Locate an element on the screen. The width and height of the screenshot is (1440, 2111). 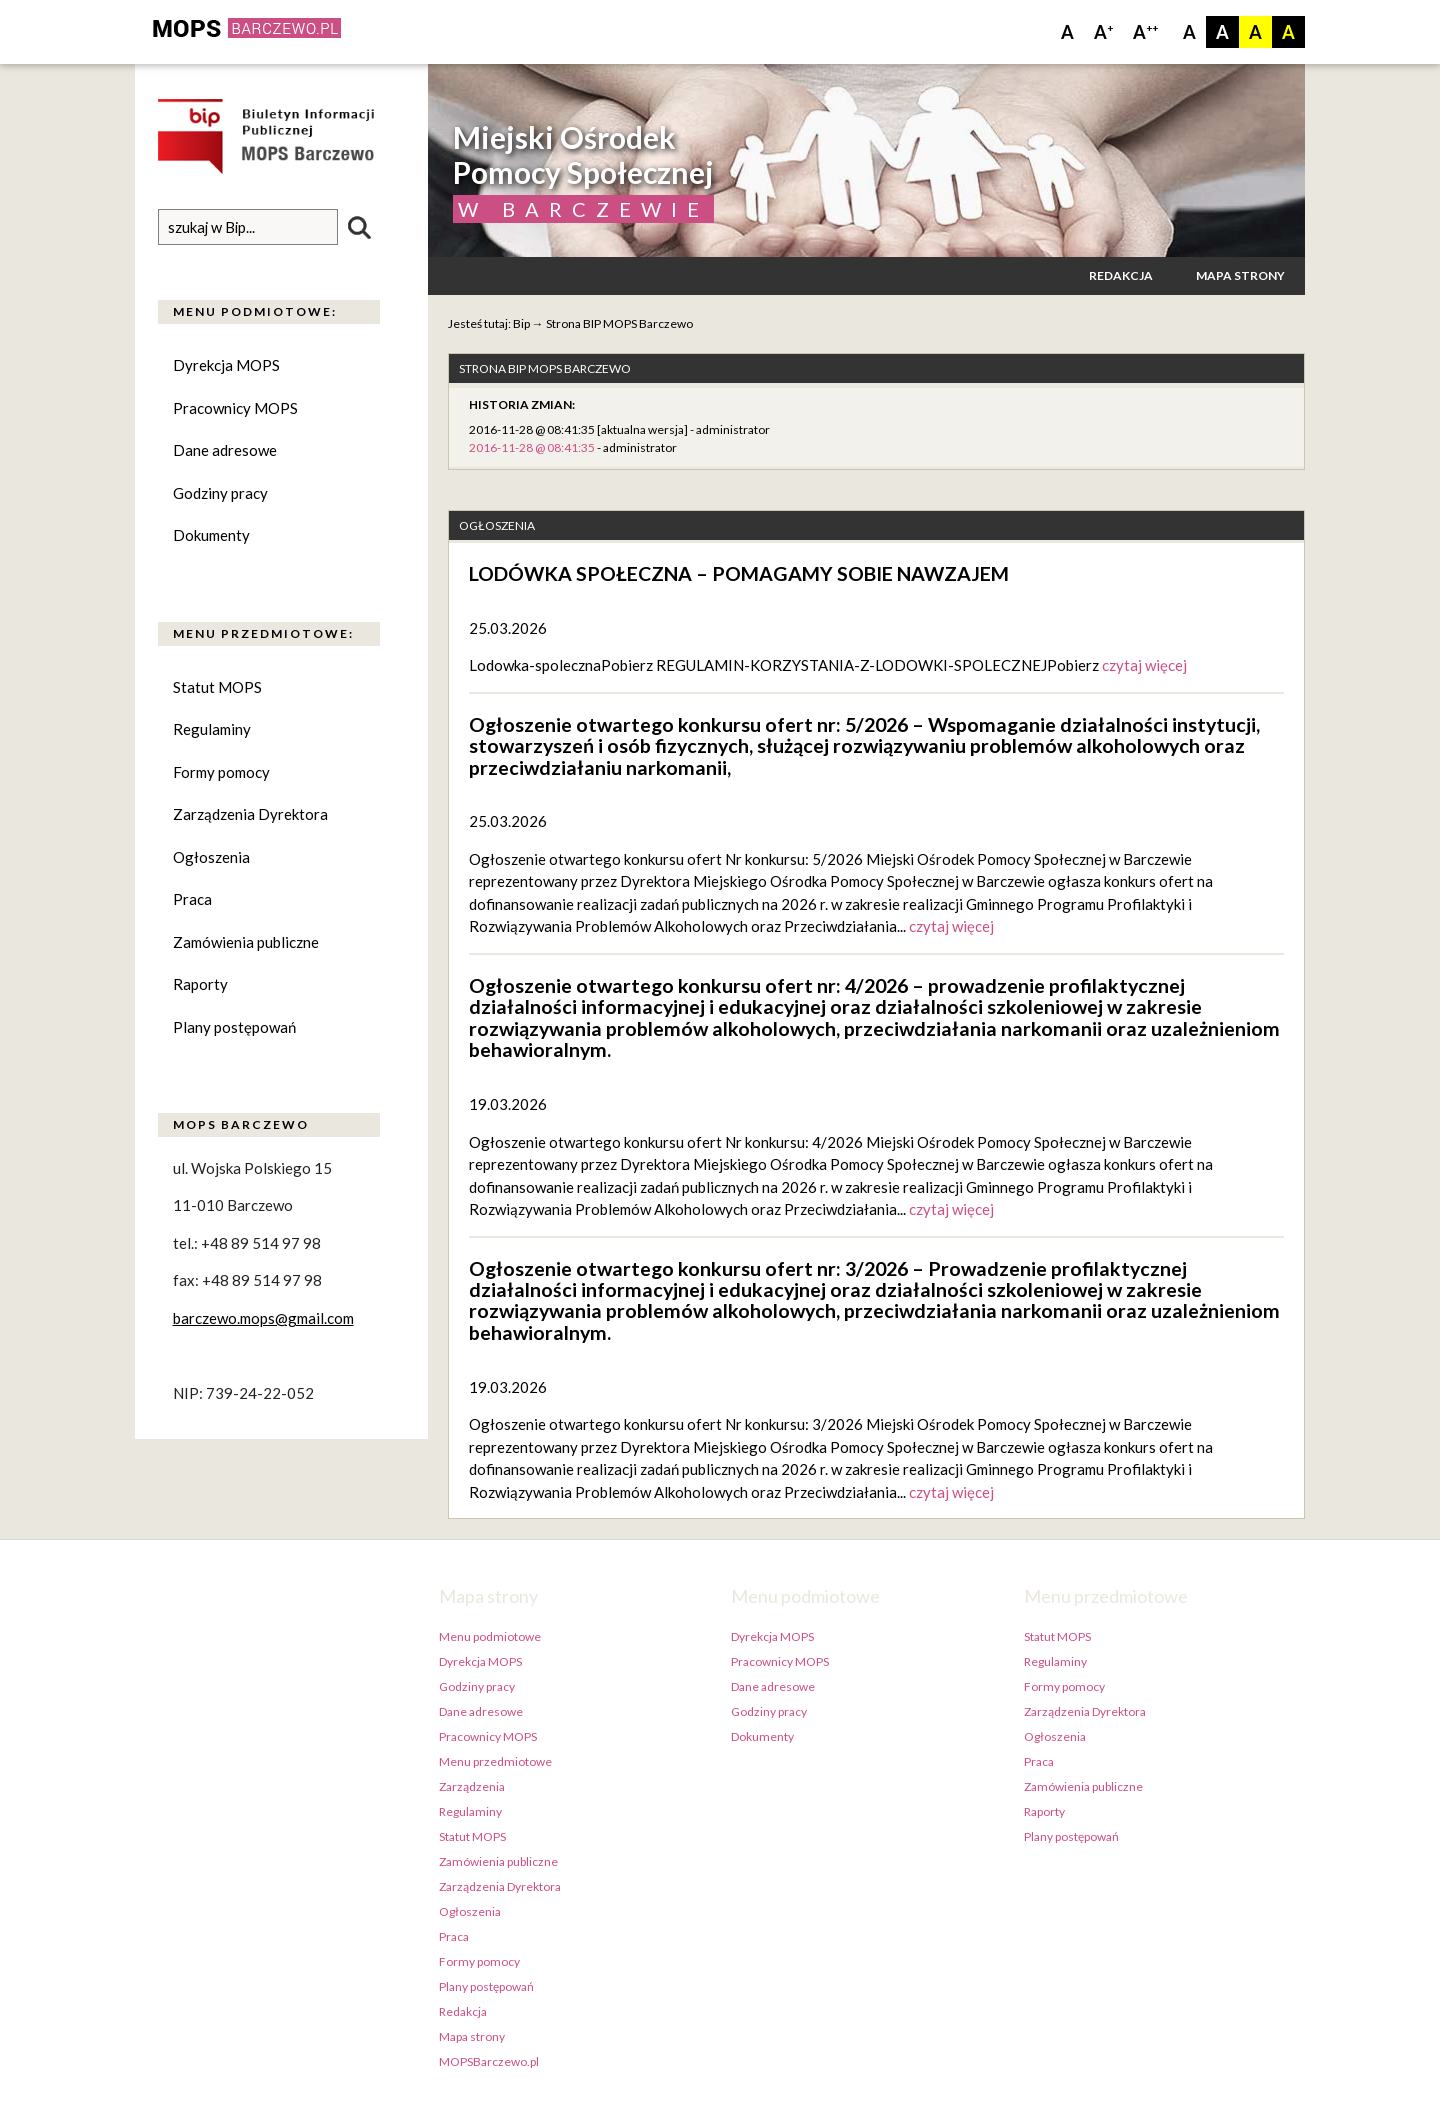
Menu podmiotowe is located at coordinates (490, 1636).